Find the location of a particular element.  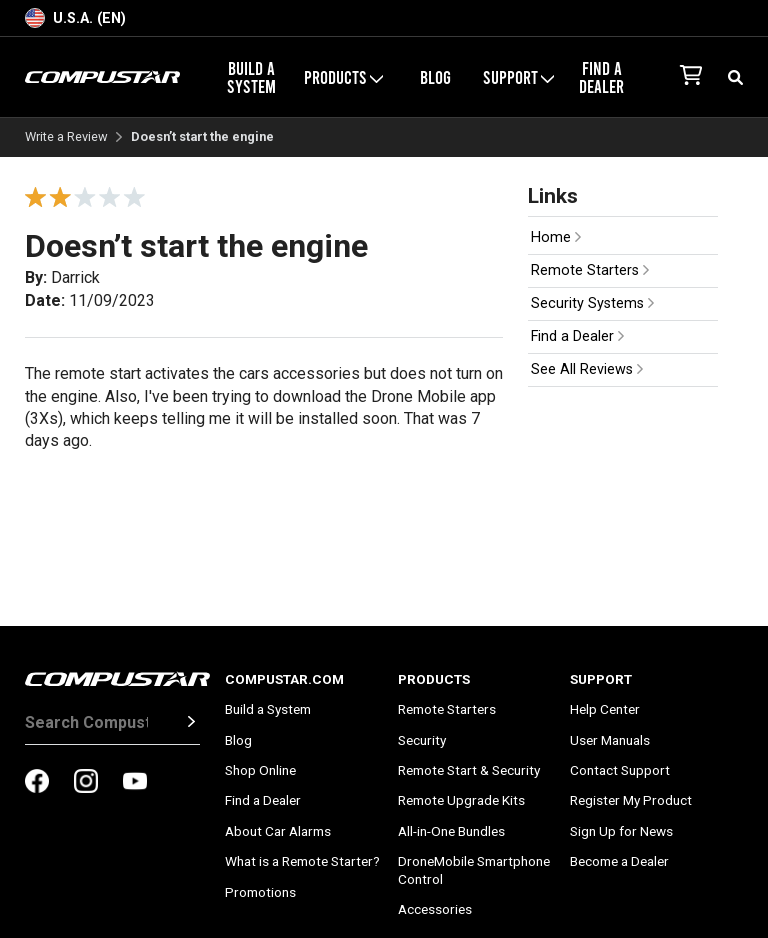

About Car Alarms is located at coordinates (278, 831).